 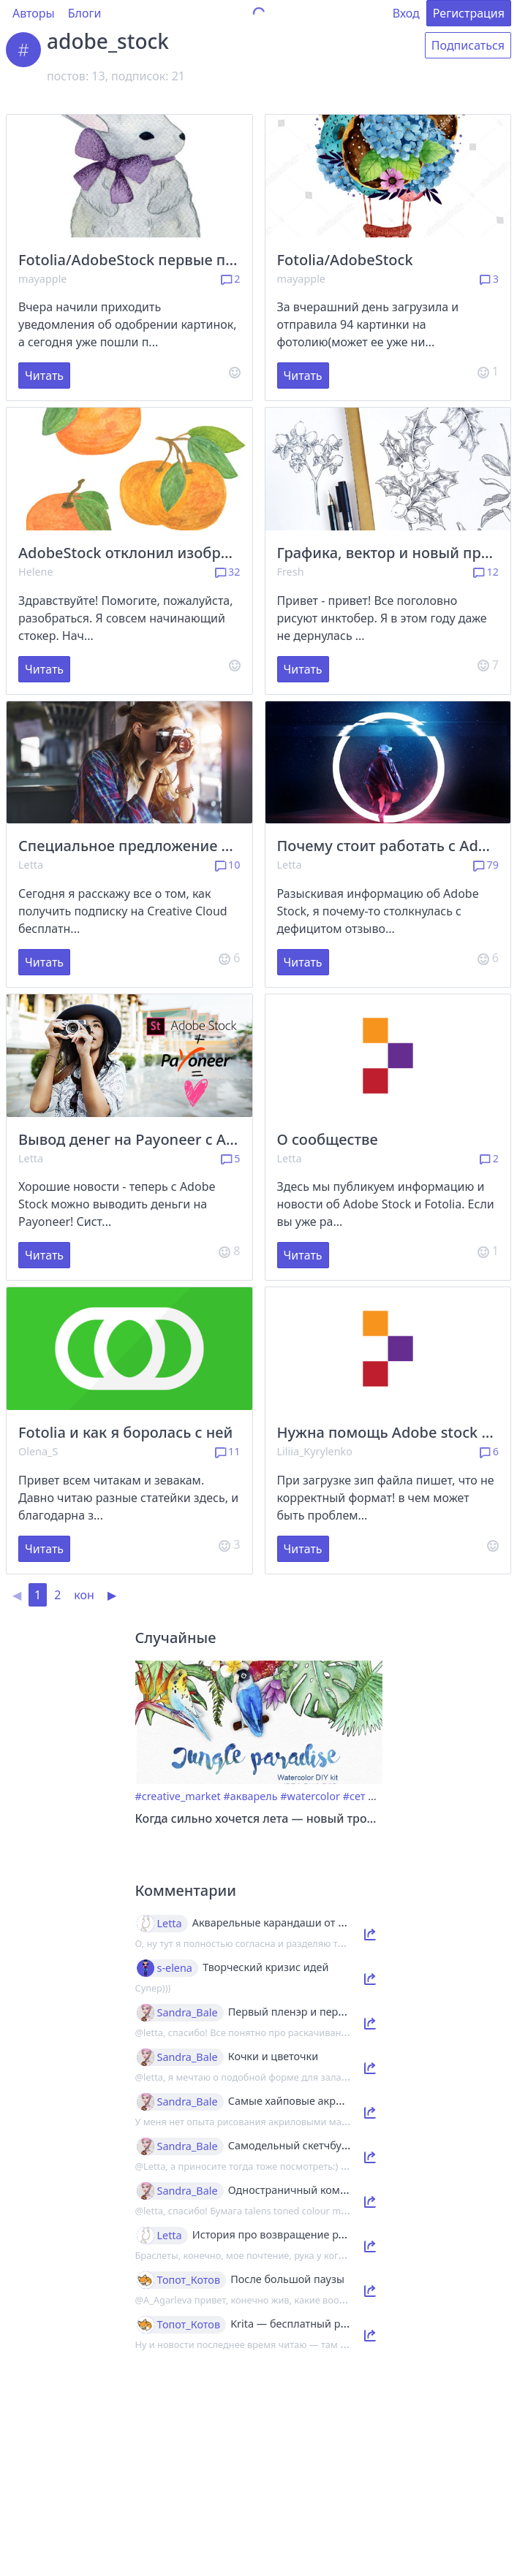 What do you see at coordinates (468, 45) in the screenshot?
I see `Подписаться` at bounding box center [468, 45].